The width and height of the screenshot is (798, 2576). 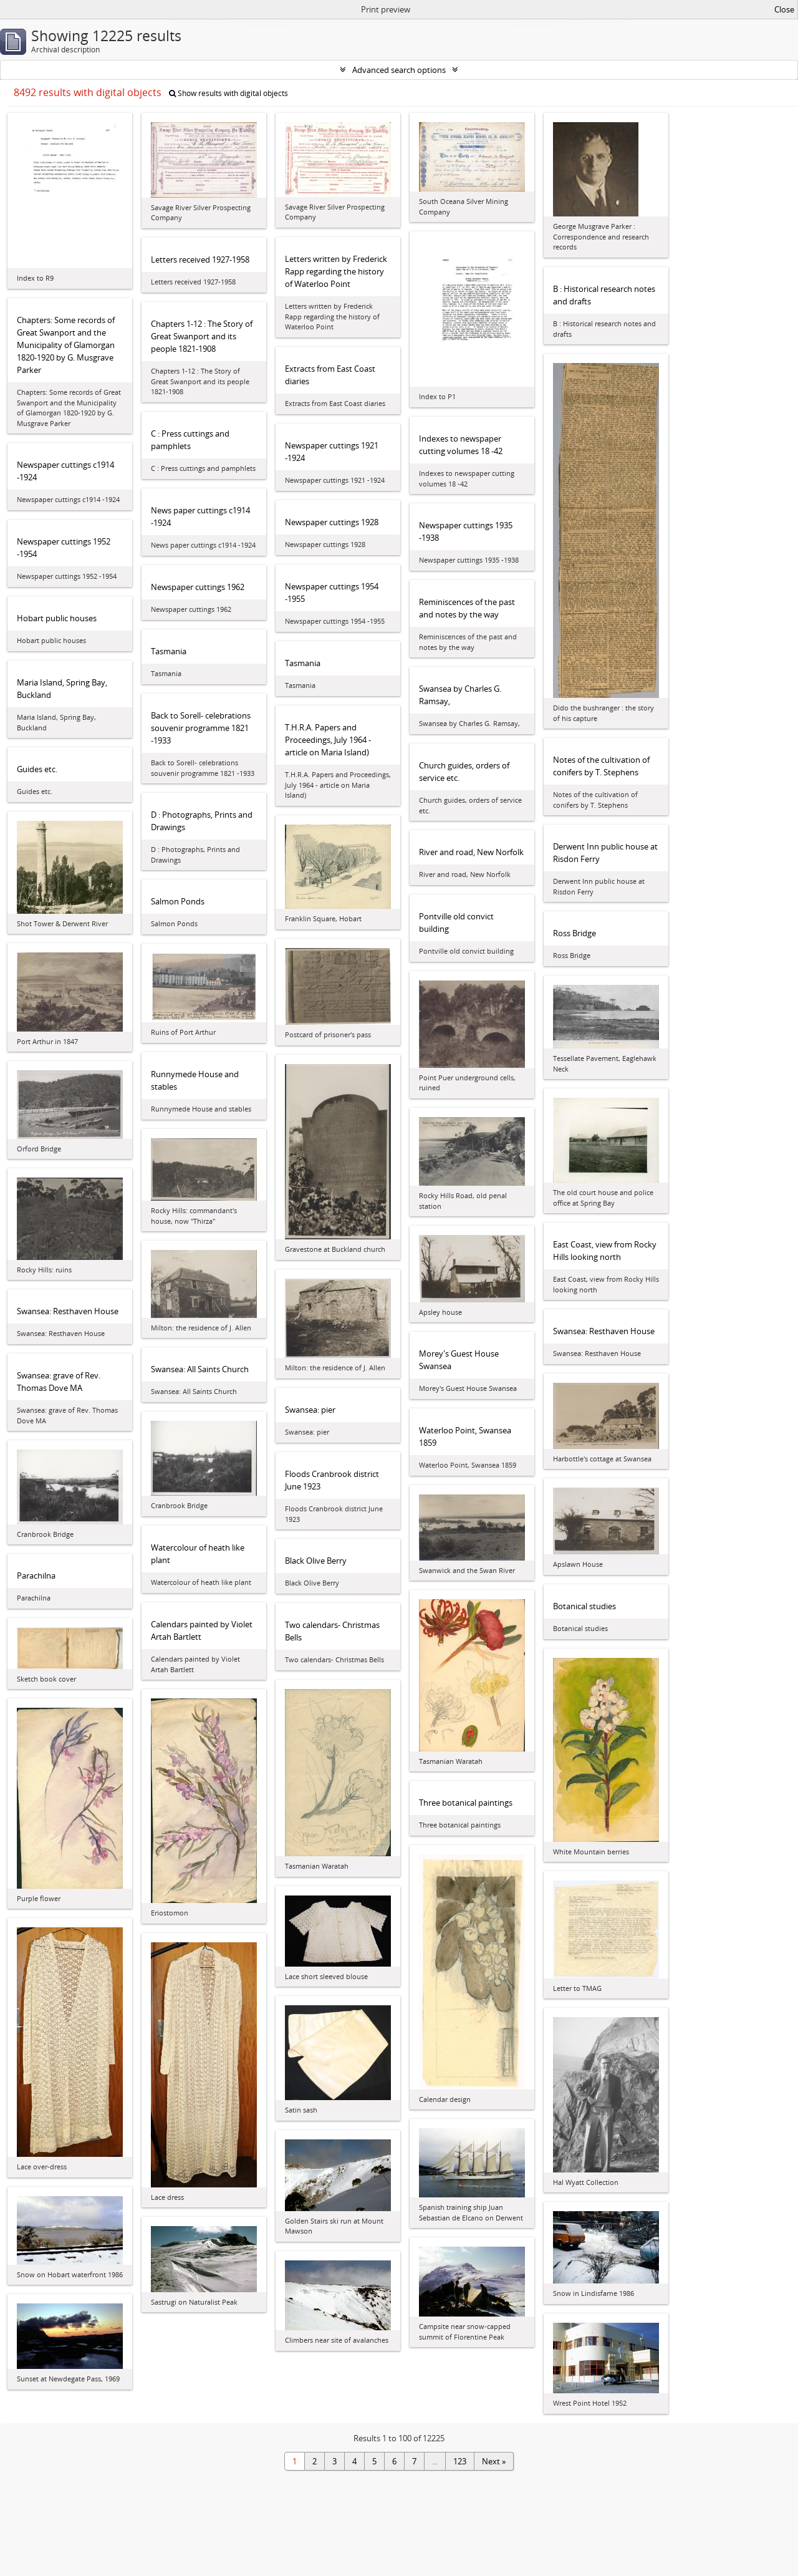 What do you see at coordinates (228, 93) in the screenshot?
I see `Show results with digital objects` at bounding box center [228, 93].